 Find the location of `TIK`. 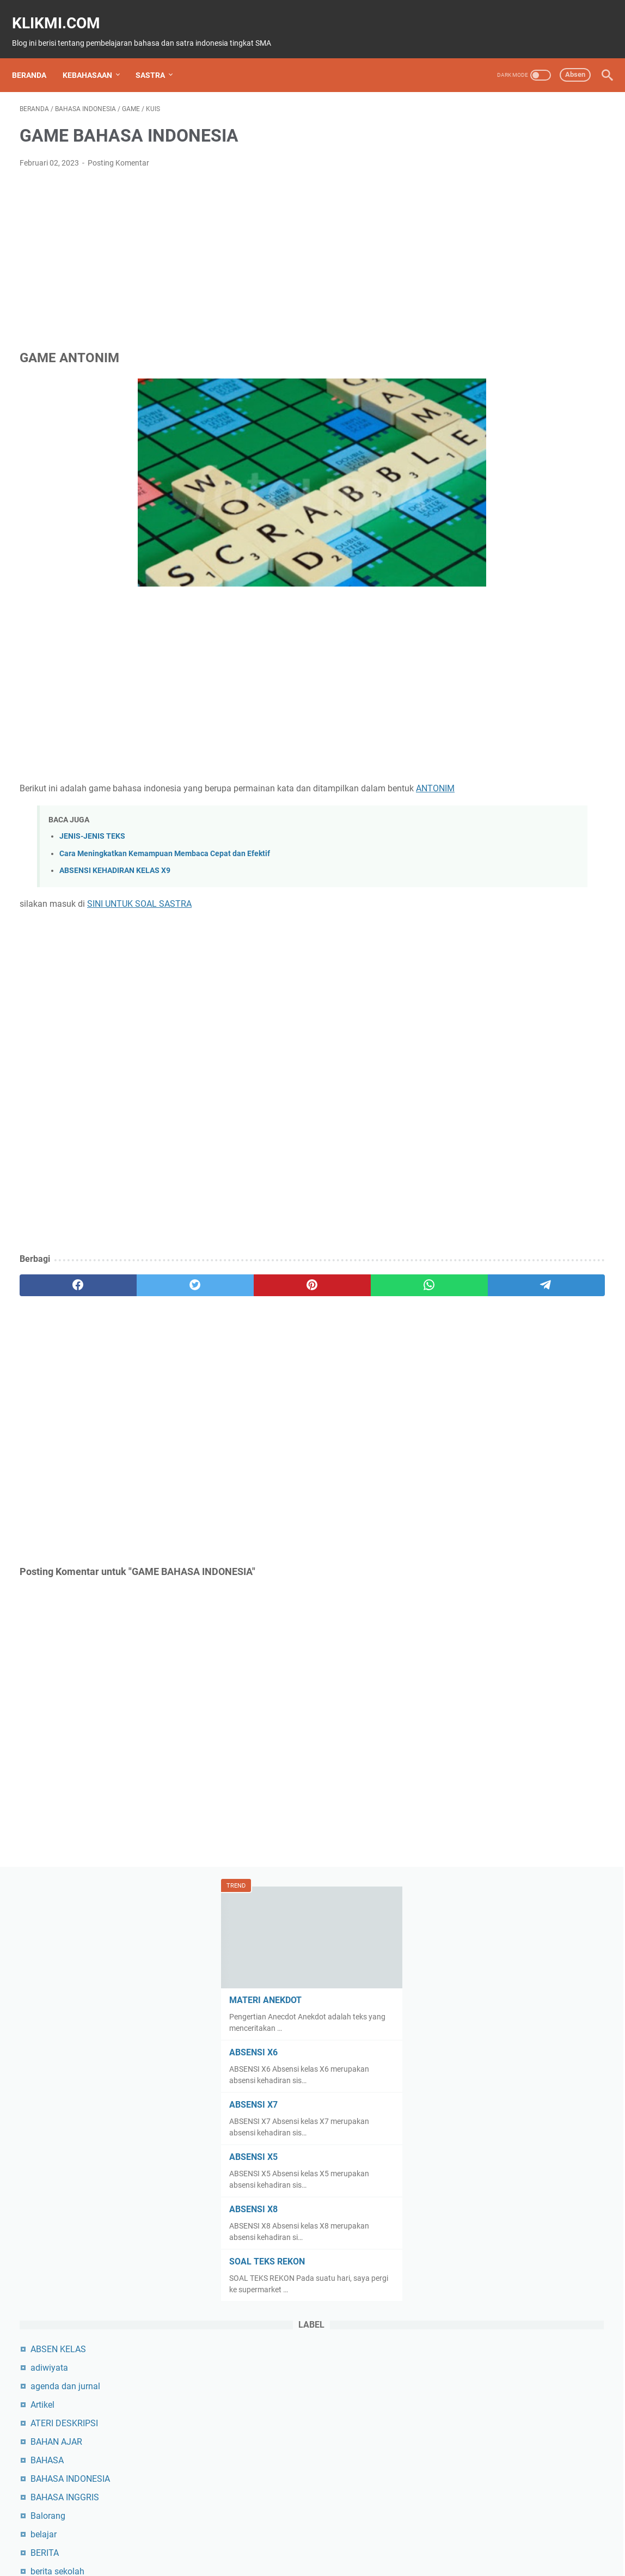

TIK is located at coordinates (468, 2382).